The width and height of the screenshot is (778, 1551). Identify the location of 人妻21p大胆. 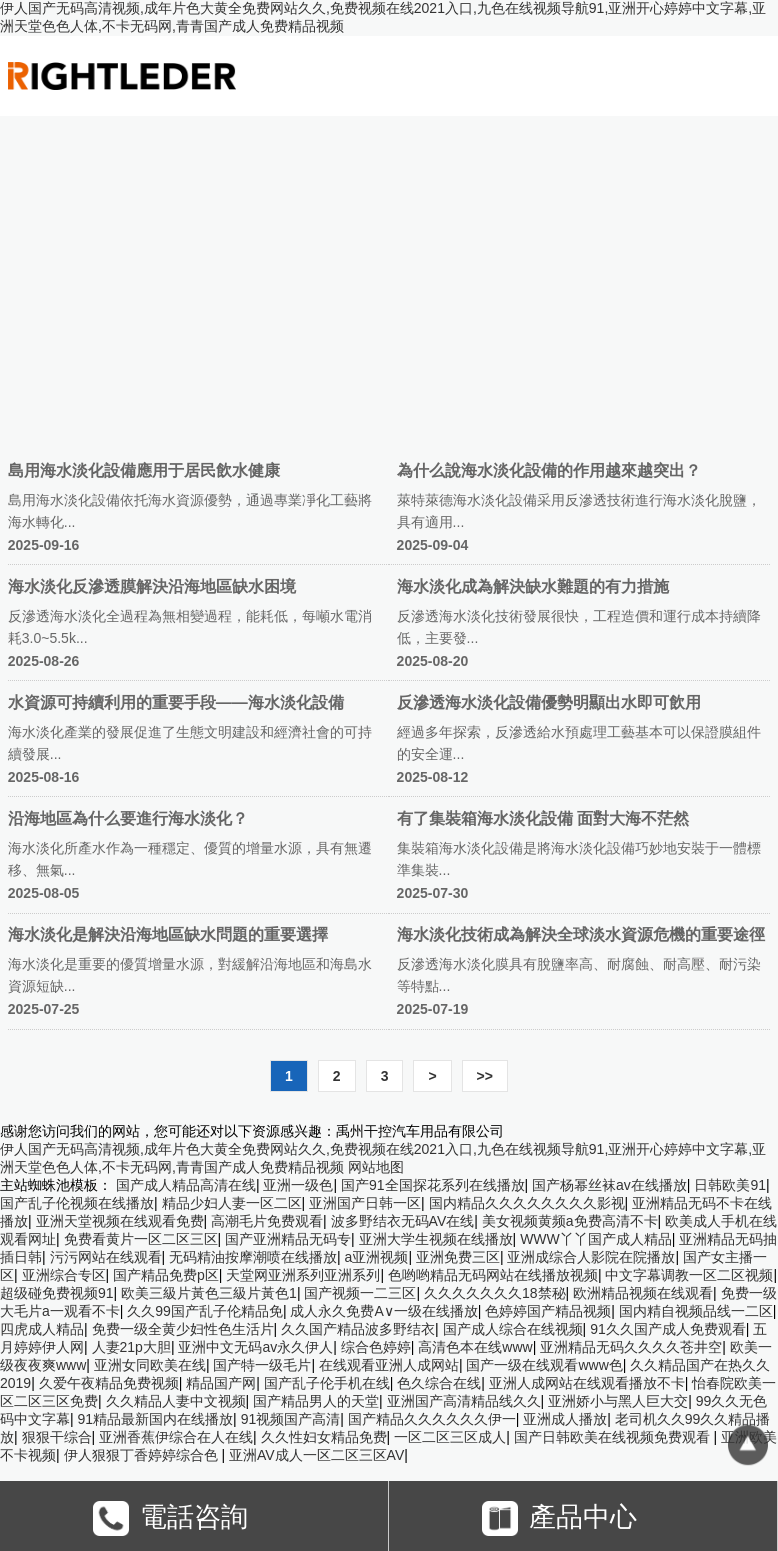
(131, 1347).